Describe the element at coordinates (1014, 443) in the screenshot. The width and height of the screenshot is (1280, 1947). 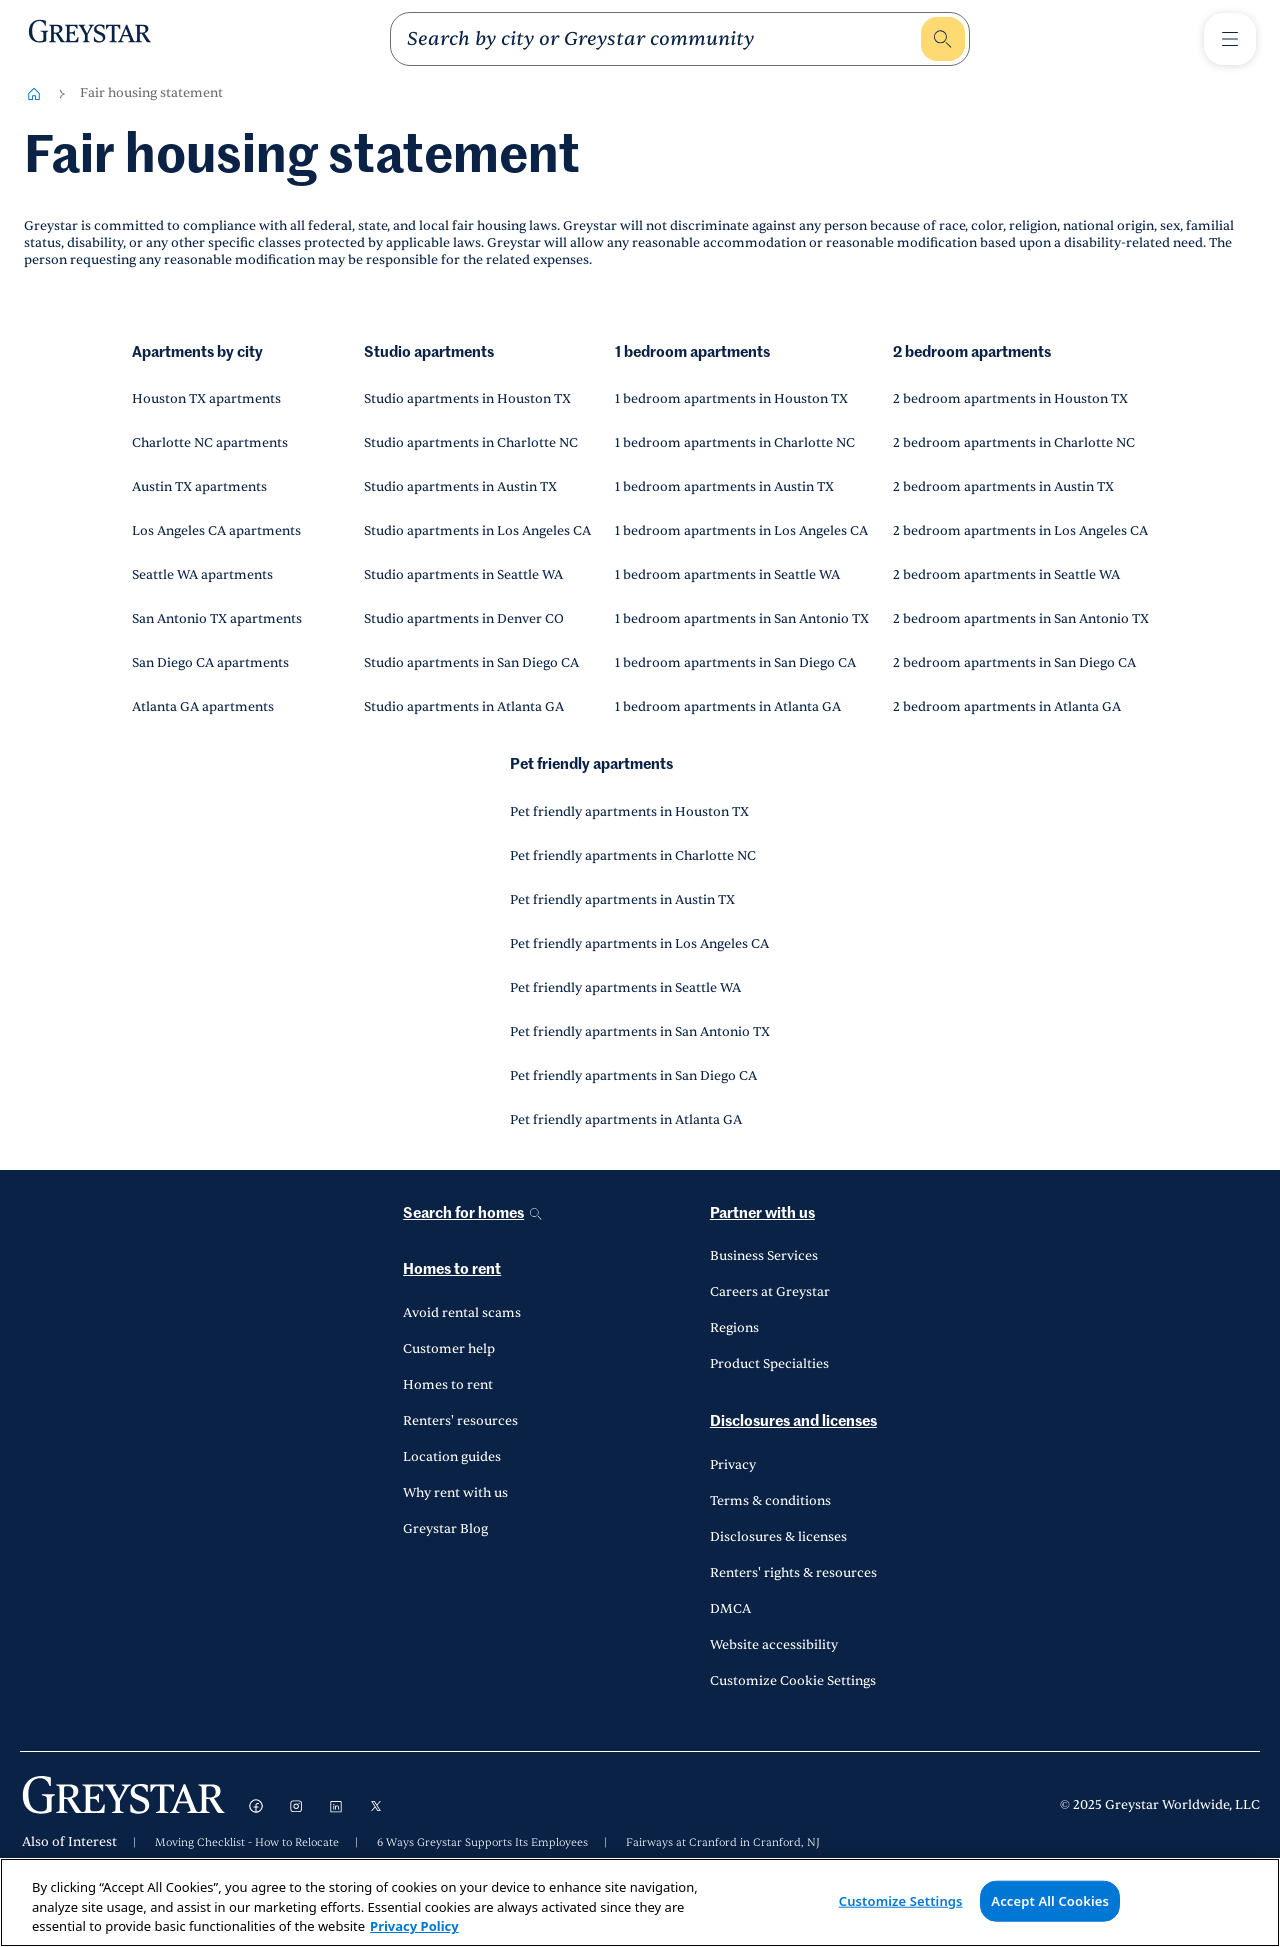
I see `2 bedroom apartments in Charlotte NC` at that location.